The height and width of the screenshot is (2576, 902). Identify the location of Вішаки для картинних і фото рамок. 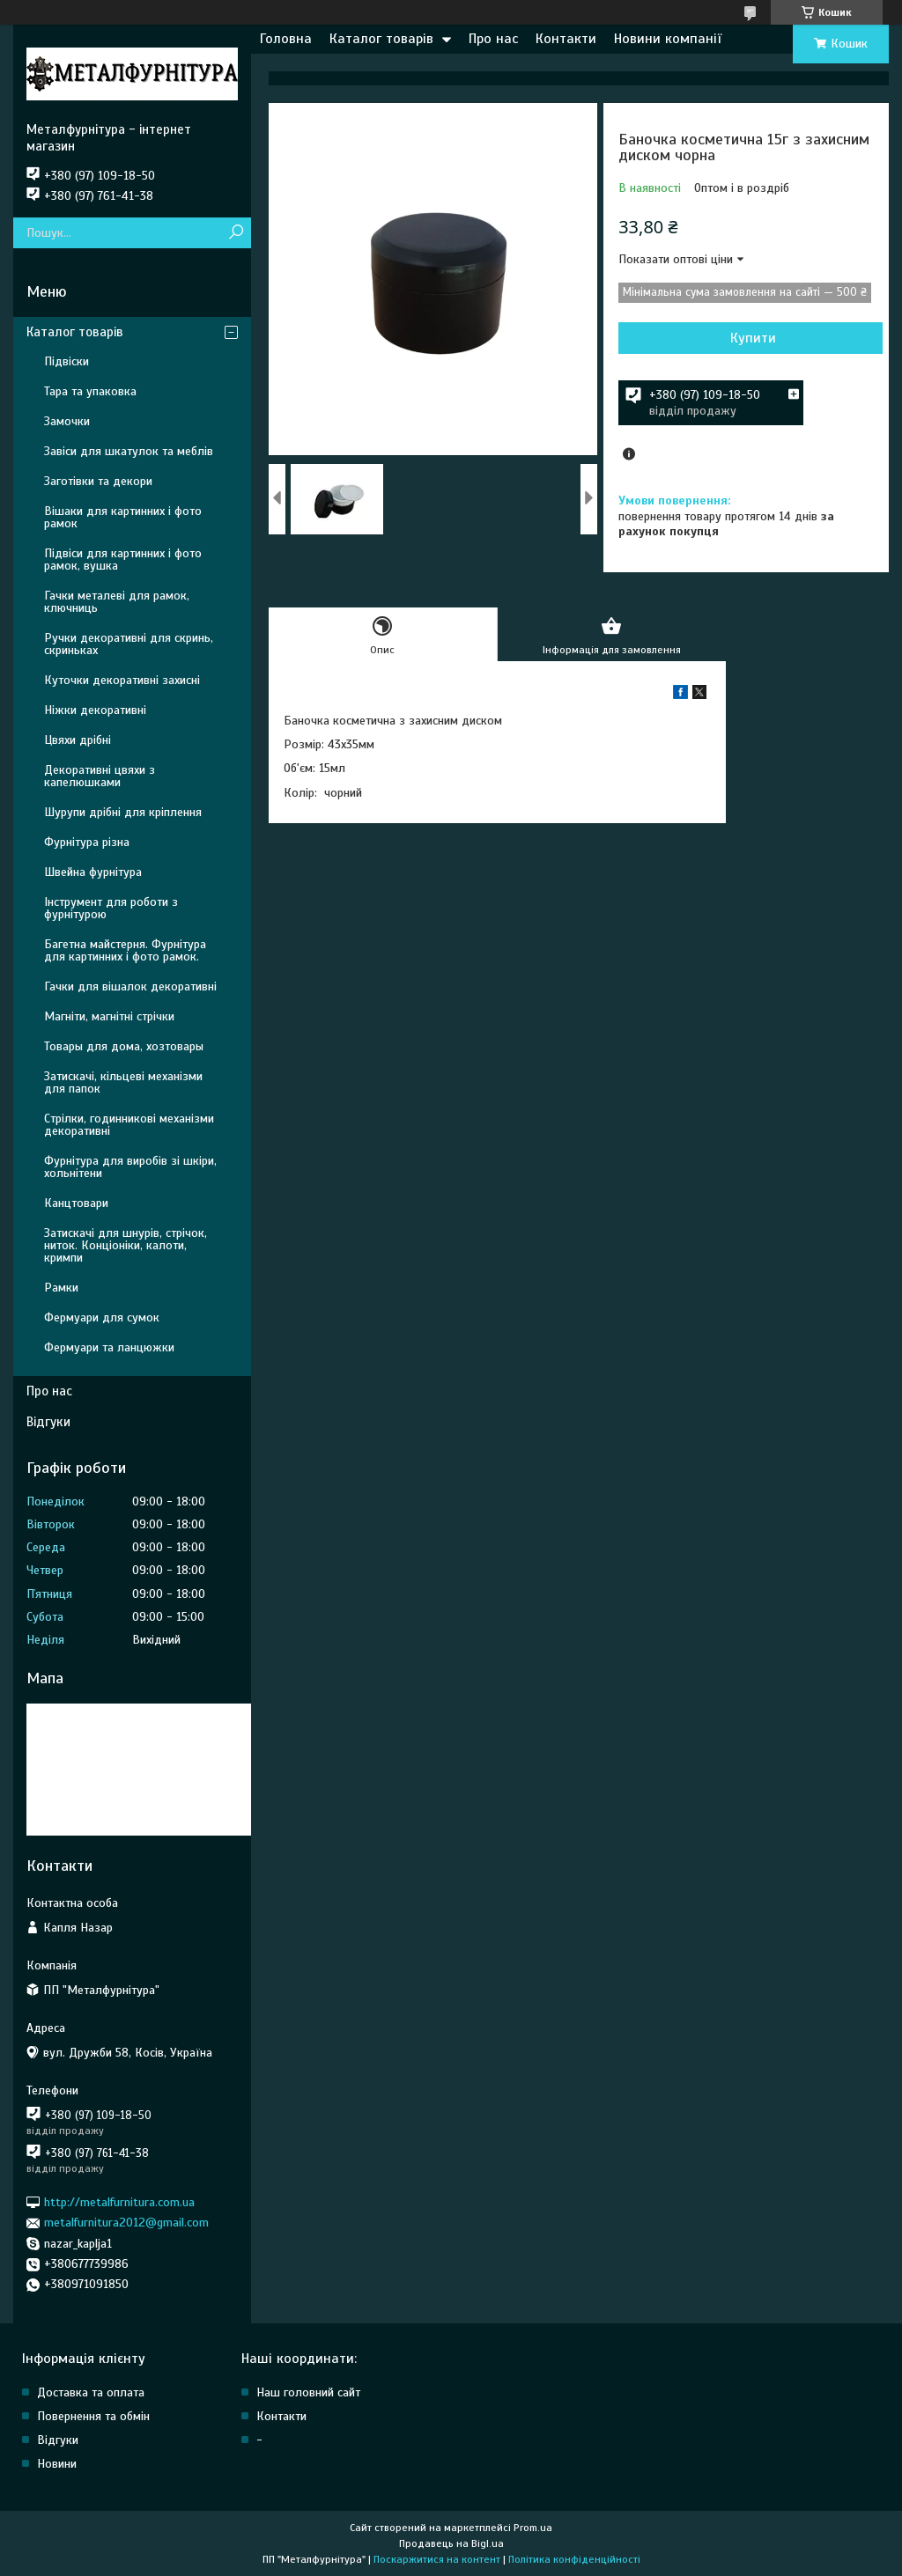
(123, 517).